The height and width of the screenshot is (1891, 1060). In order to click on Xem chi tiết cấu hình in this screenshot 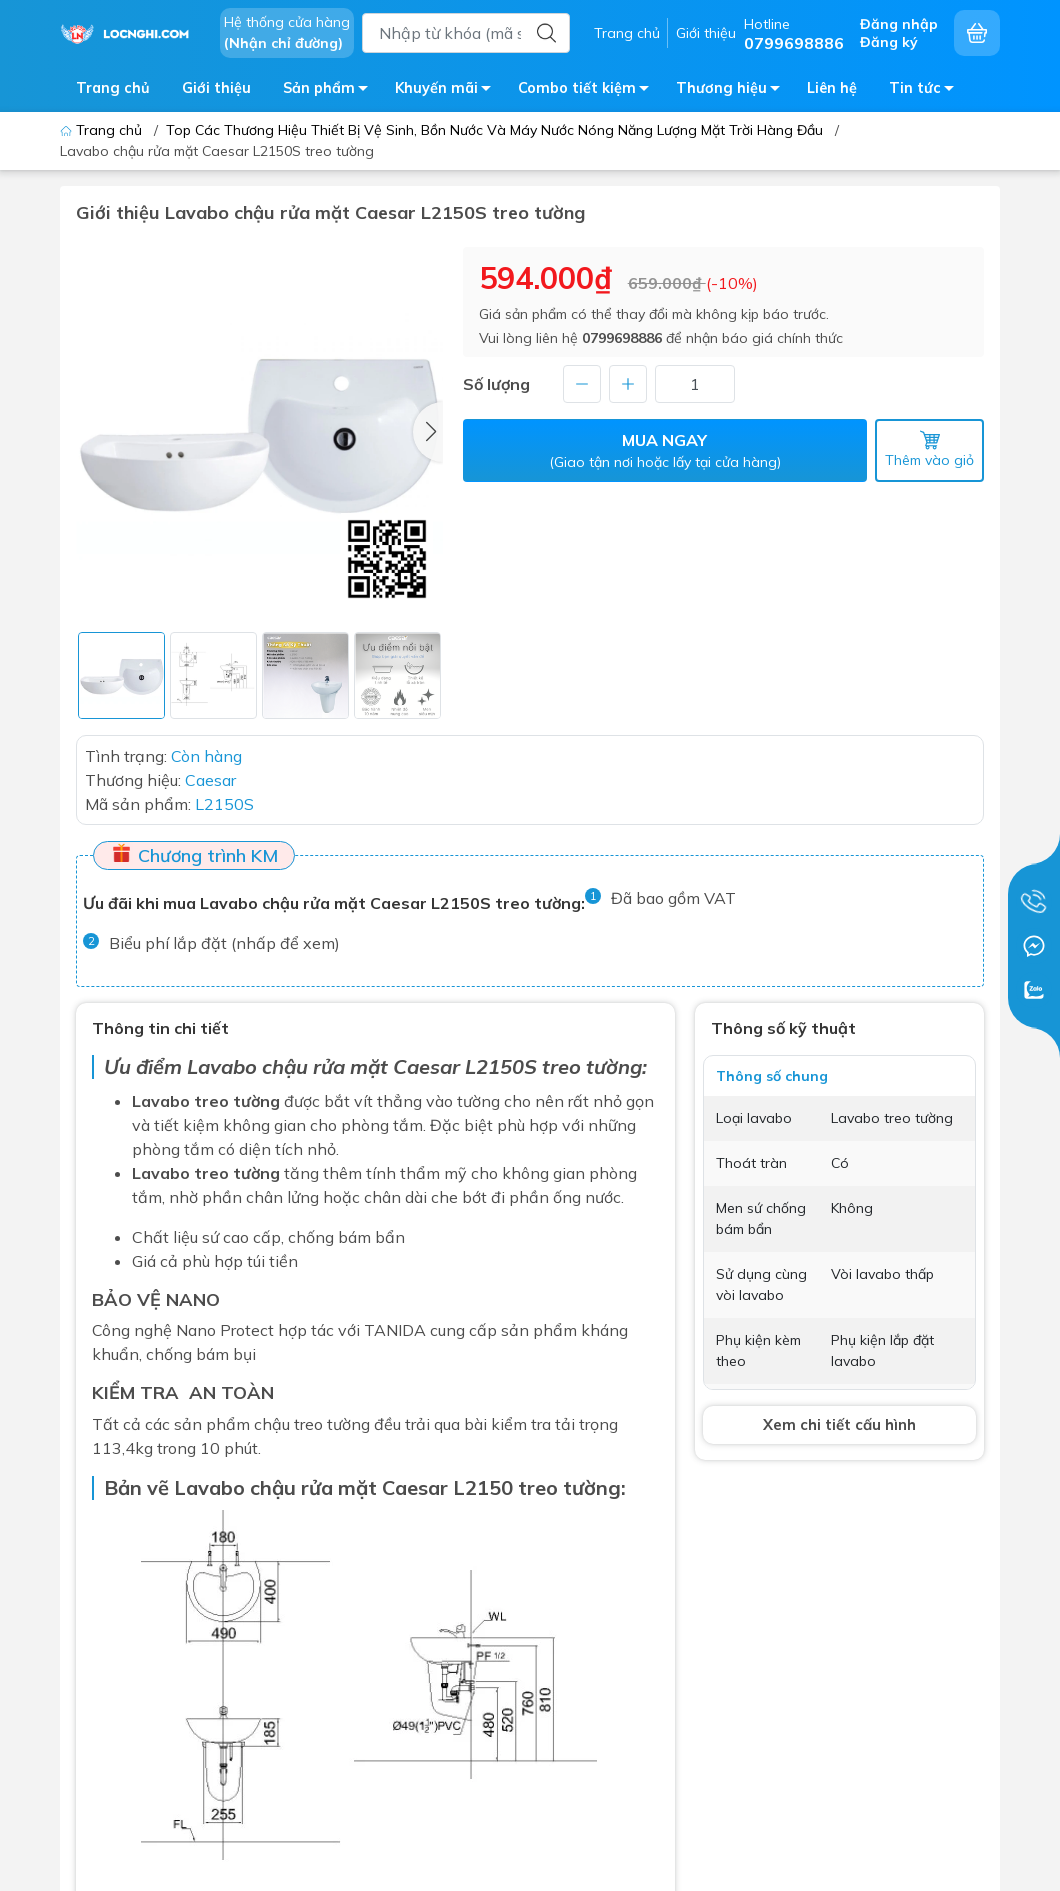, I will do `click(839, 1424)`.